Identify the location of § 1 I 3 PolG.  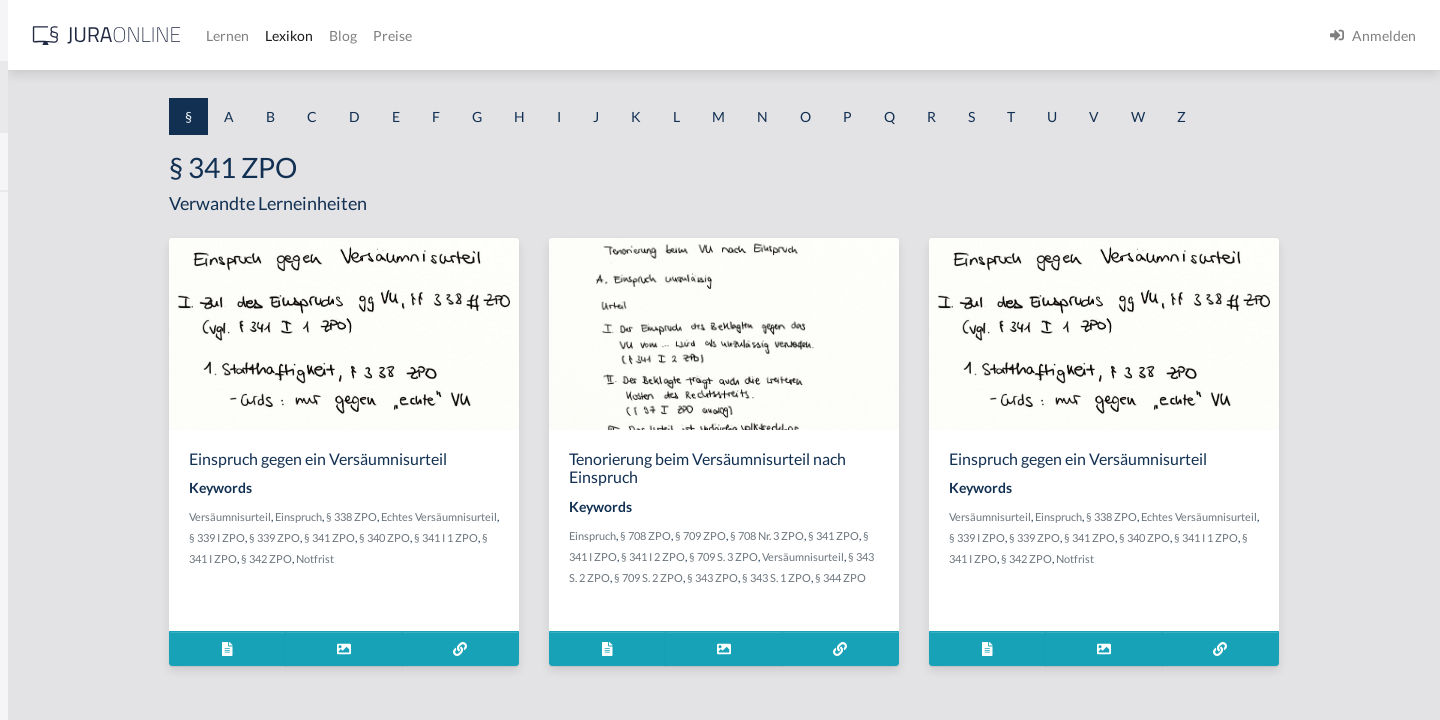
(51, 572).